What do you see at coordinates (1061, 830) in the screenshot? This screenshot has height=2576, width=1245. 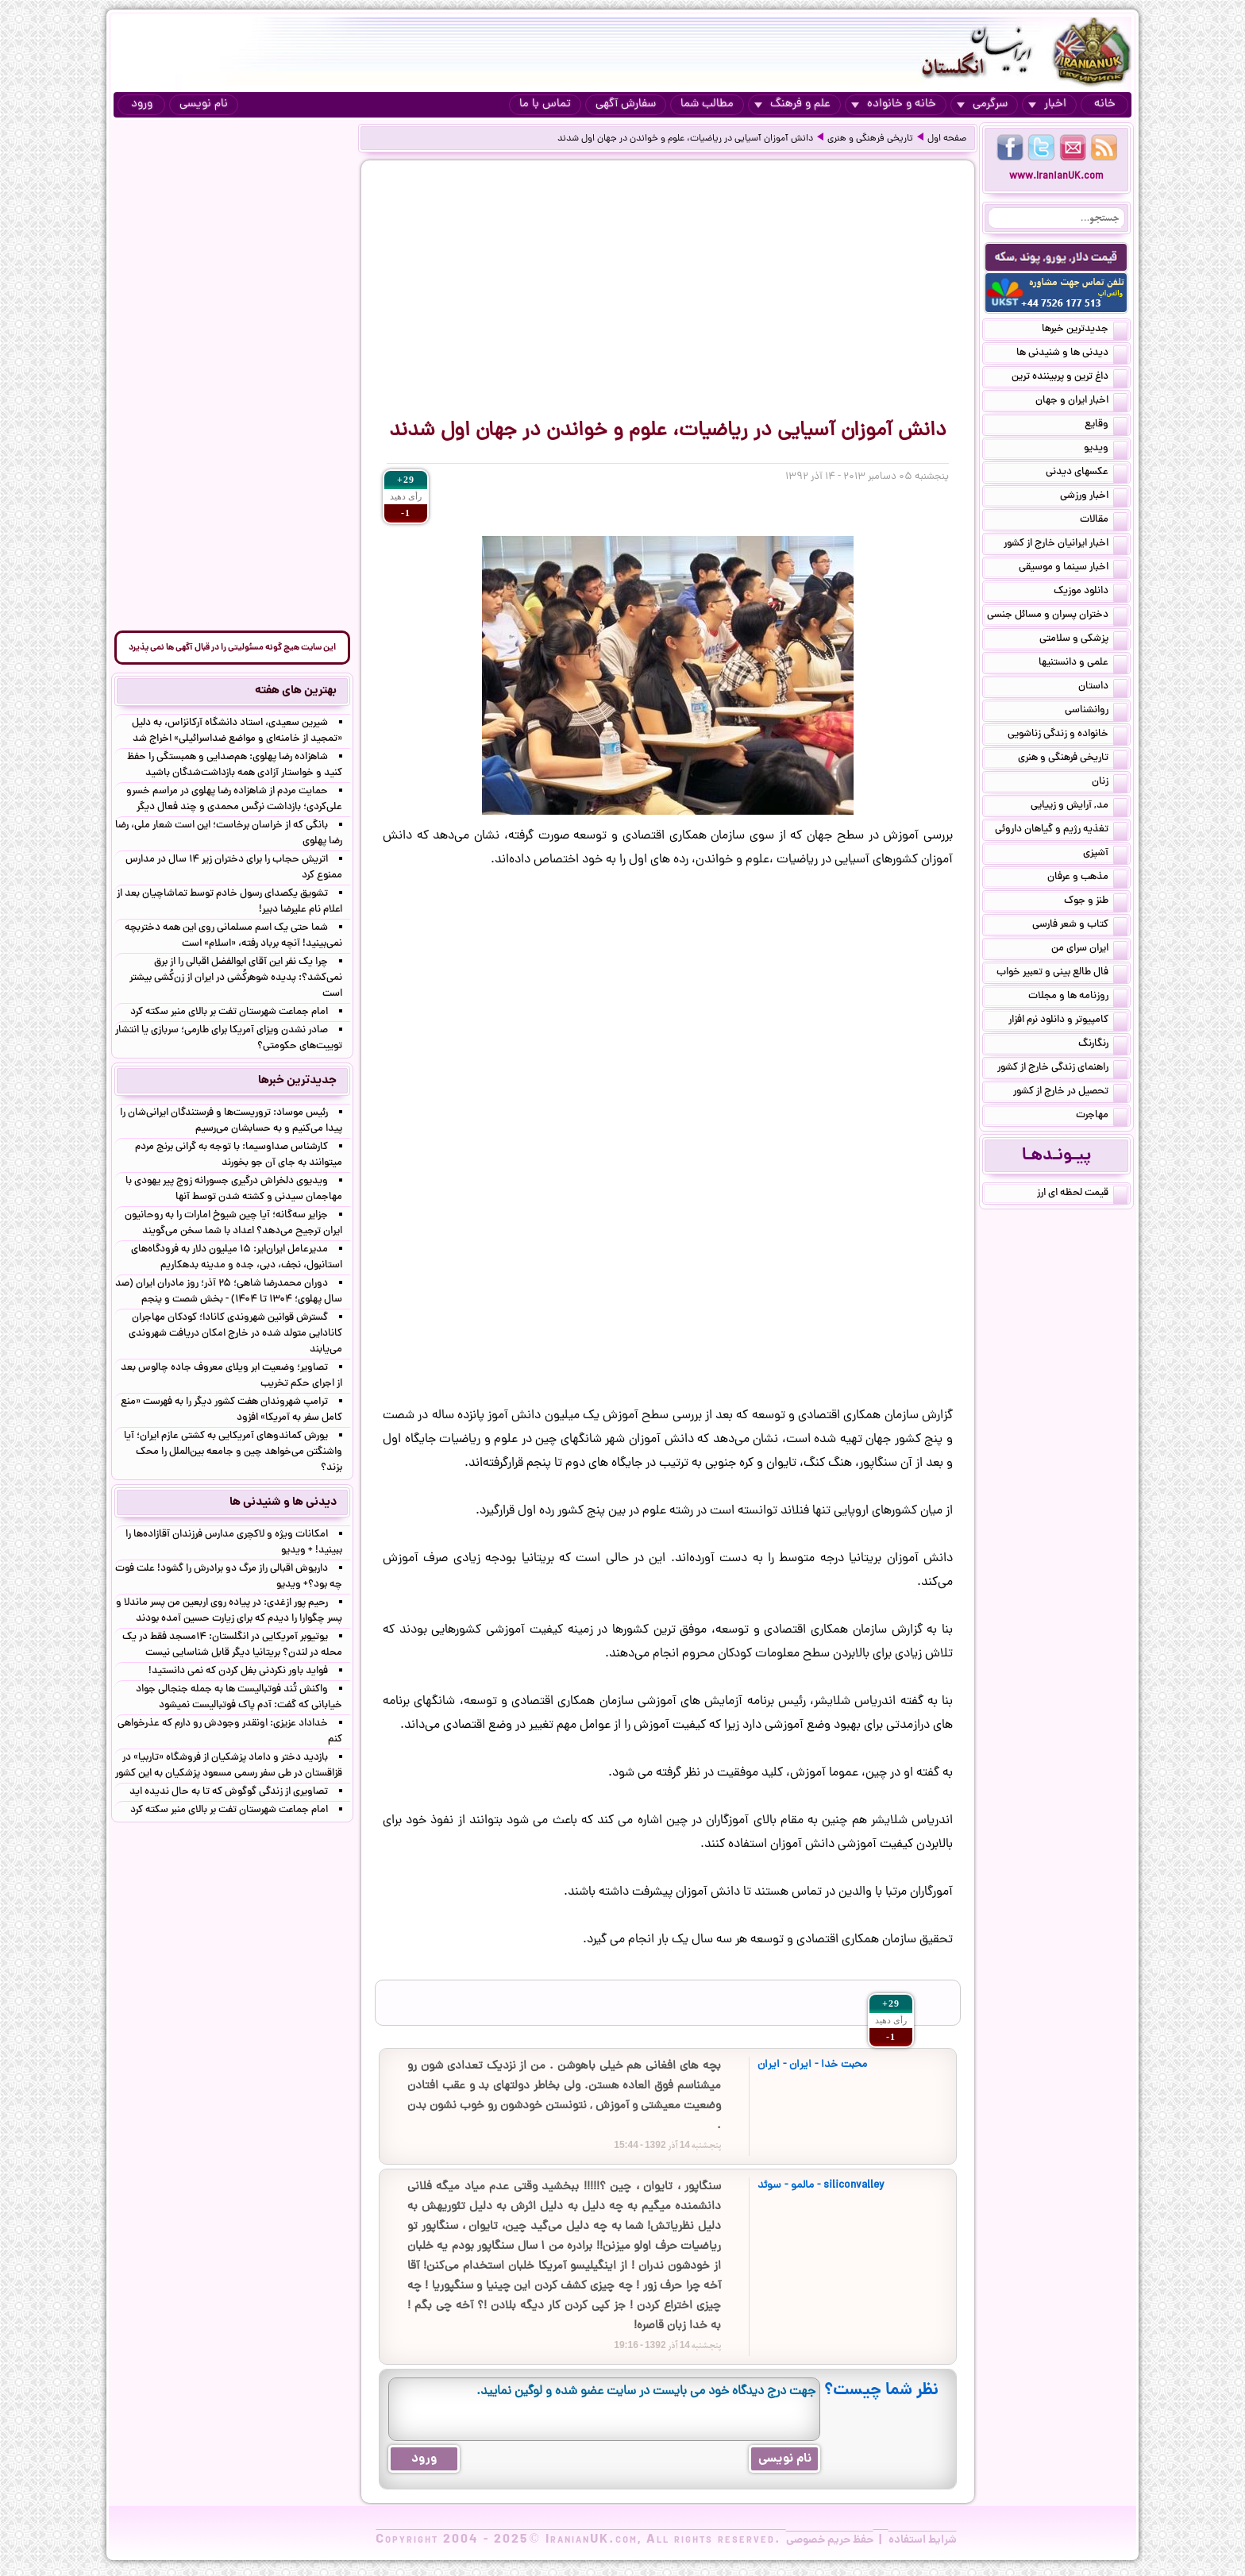 I see `تغذیه رژیم و گیاهان داروئی` at bounding box center [1061, 830].